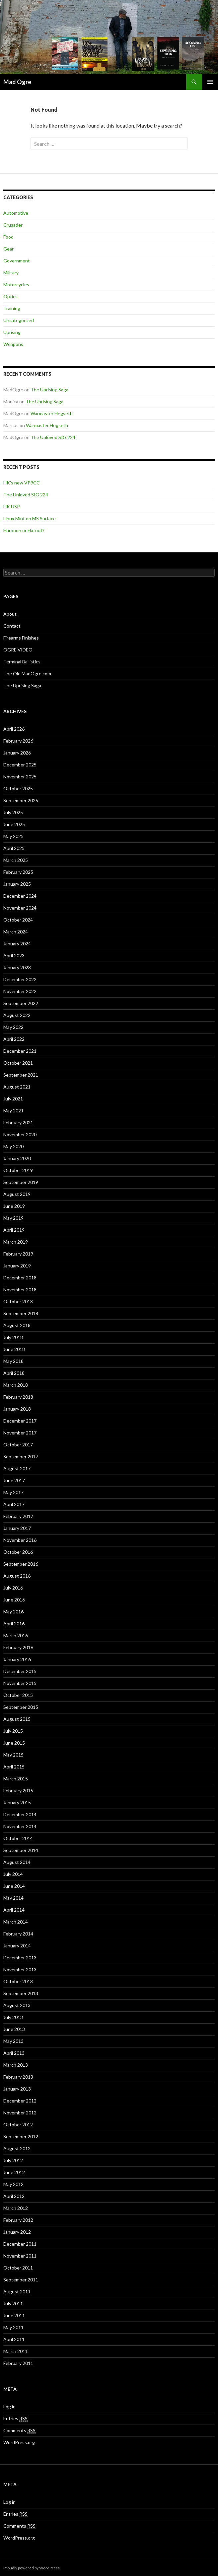  Describe the element at coordinates (53, 437) in the screenshot. I see `The Unloved SIG 224` at that location.